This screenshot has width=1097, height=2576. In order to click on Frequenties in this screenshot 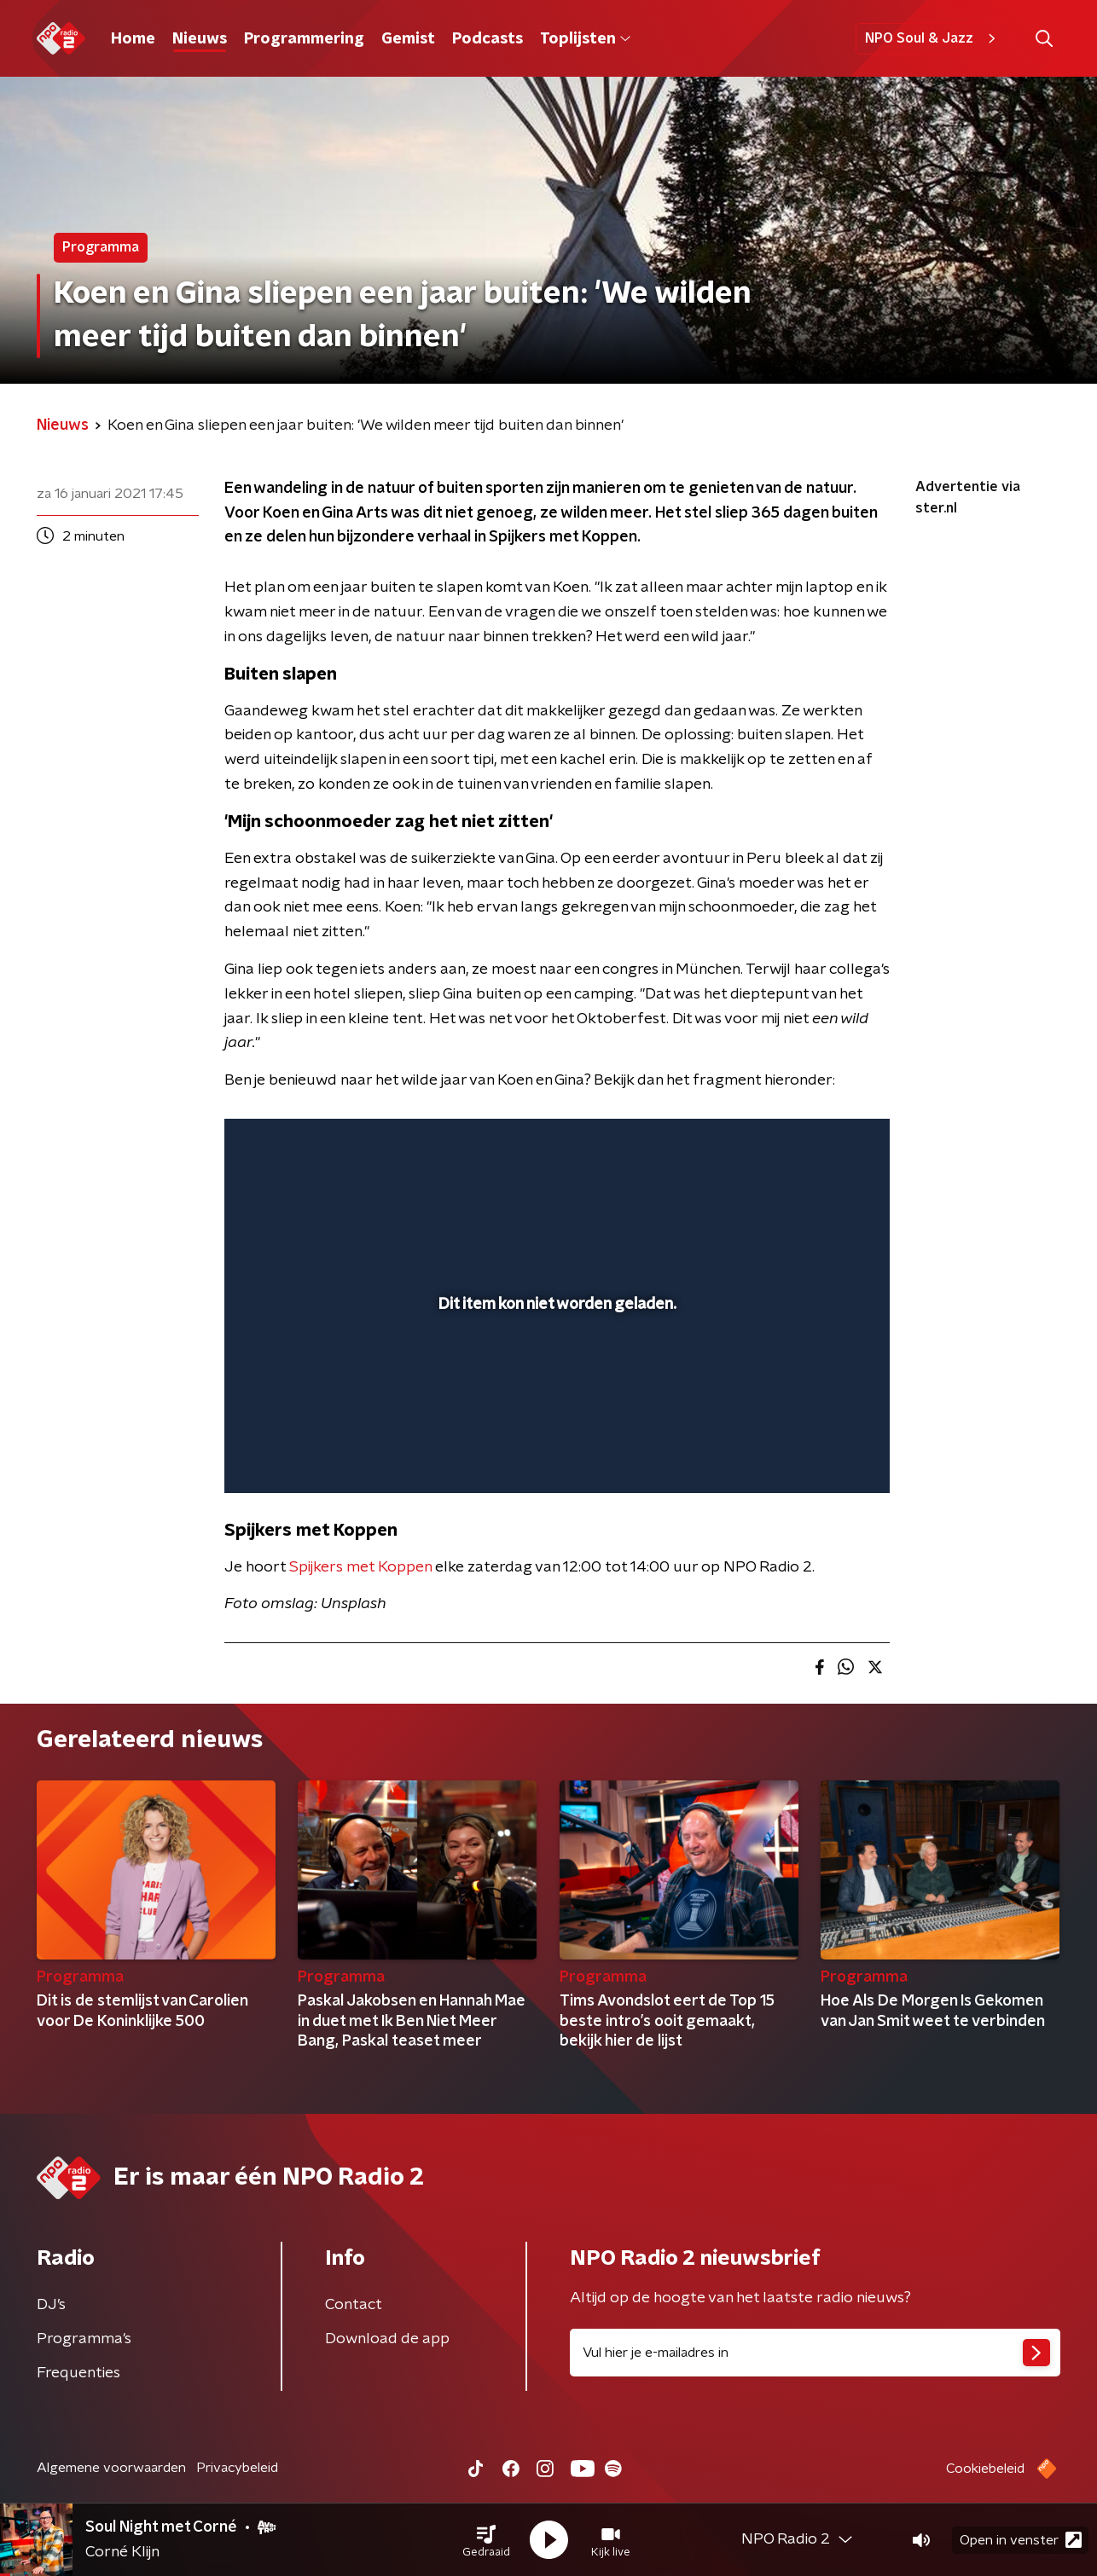, I will do `click(78, 2373)`.